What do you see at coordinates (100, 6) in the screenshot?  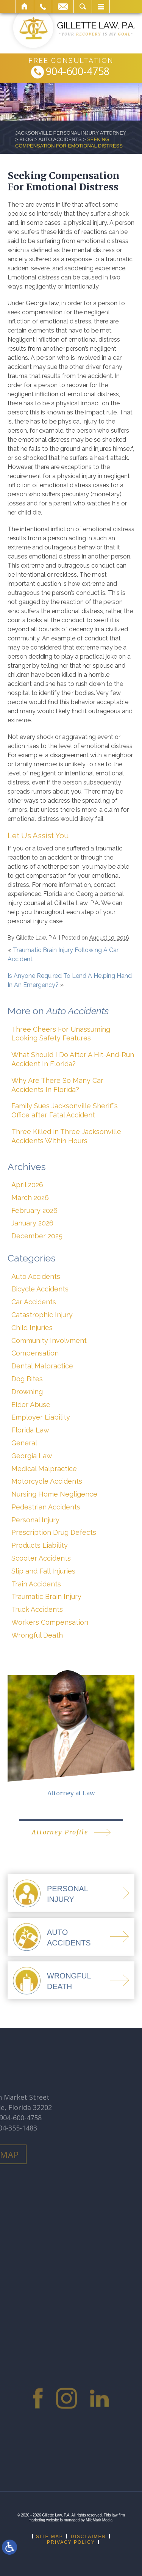 I see `Menu` at bounding box center [100, 6].